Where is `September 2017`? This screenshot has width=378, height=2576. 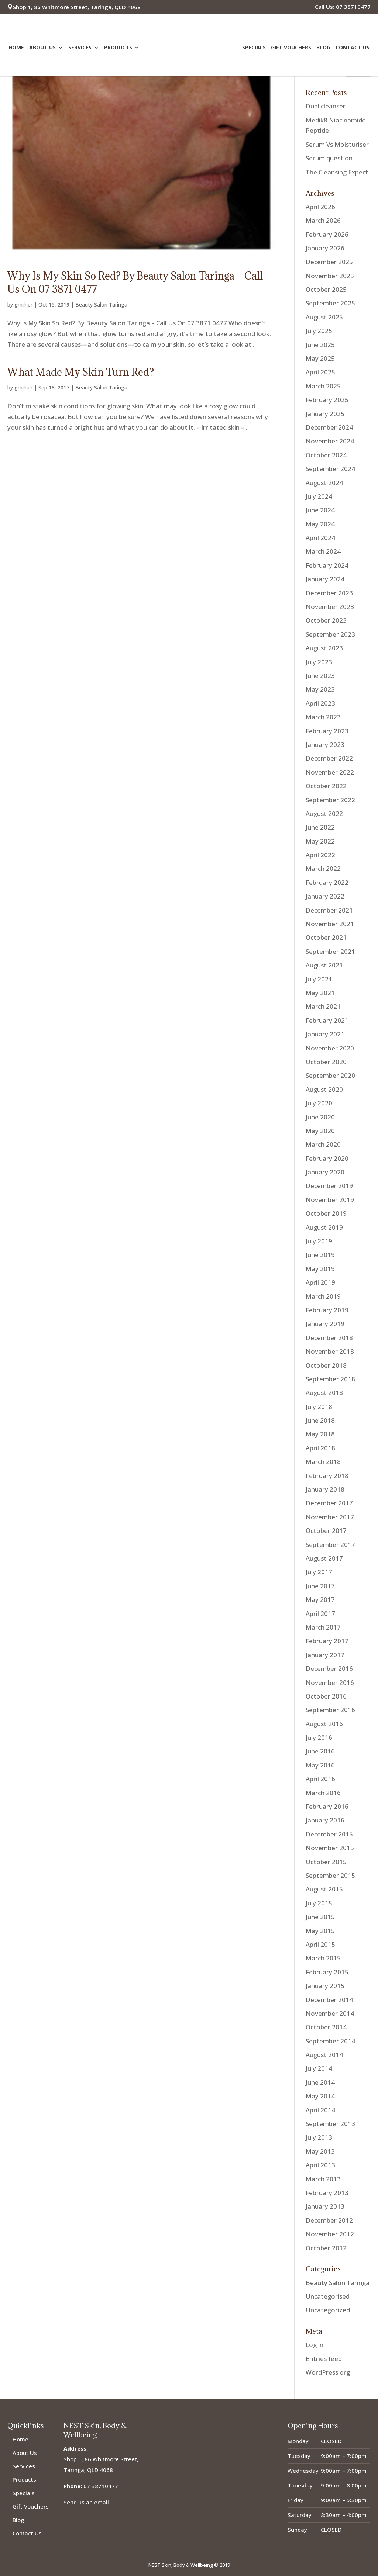
September 2017 is located at coordinates (330, 1544).